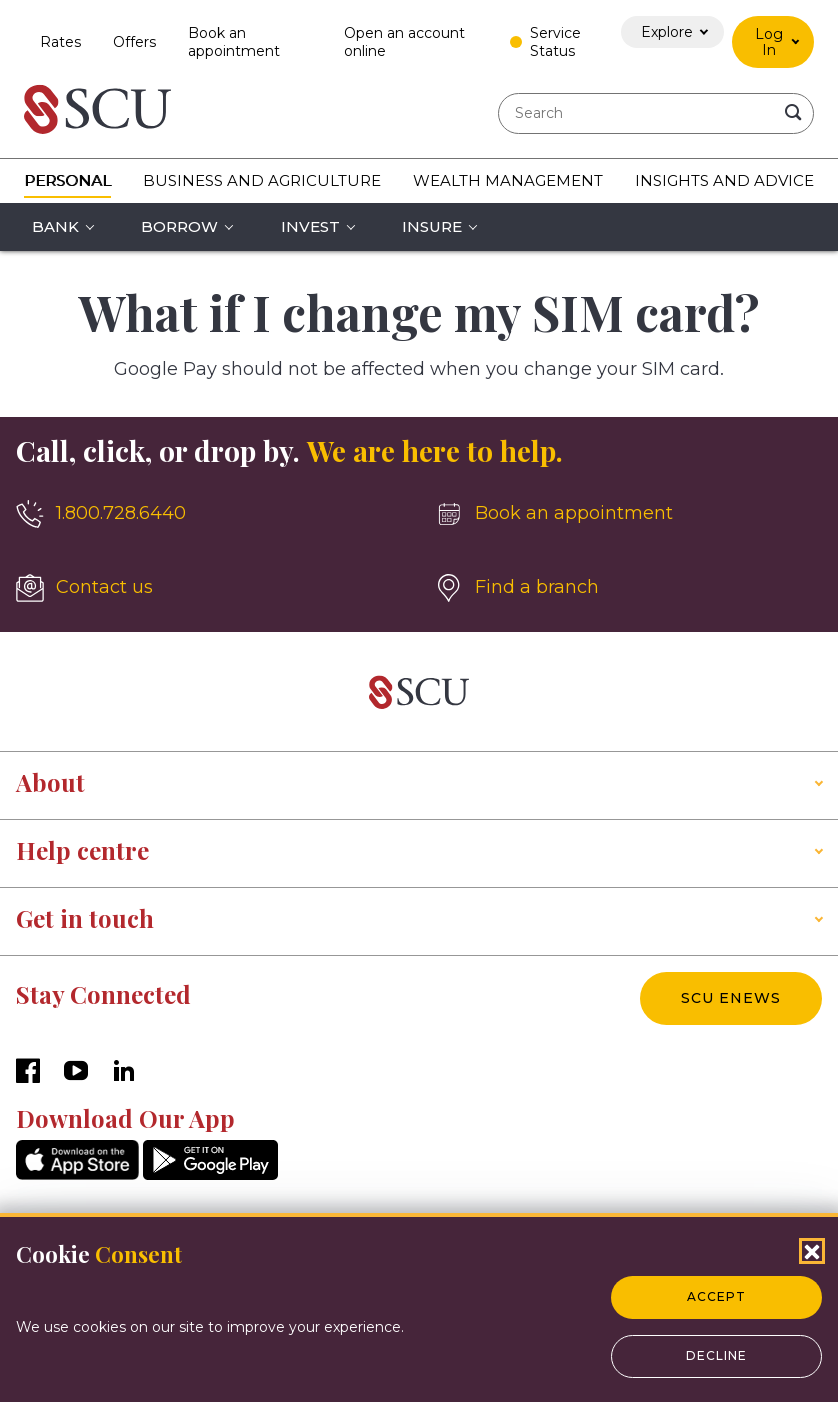 The height and width of the screenshot is (1402, 838). What do you see at coordinates (210, 1174) in the screenshot?
I see `[GooglePlay]` at bounding box center [210, 1174].